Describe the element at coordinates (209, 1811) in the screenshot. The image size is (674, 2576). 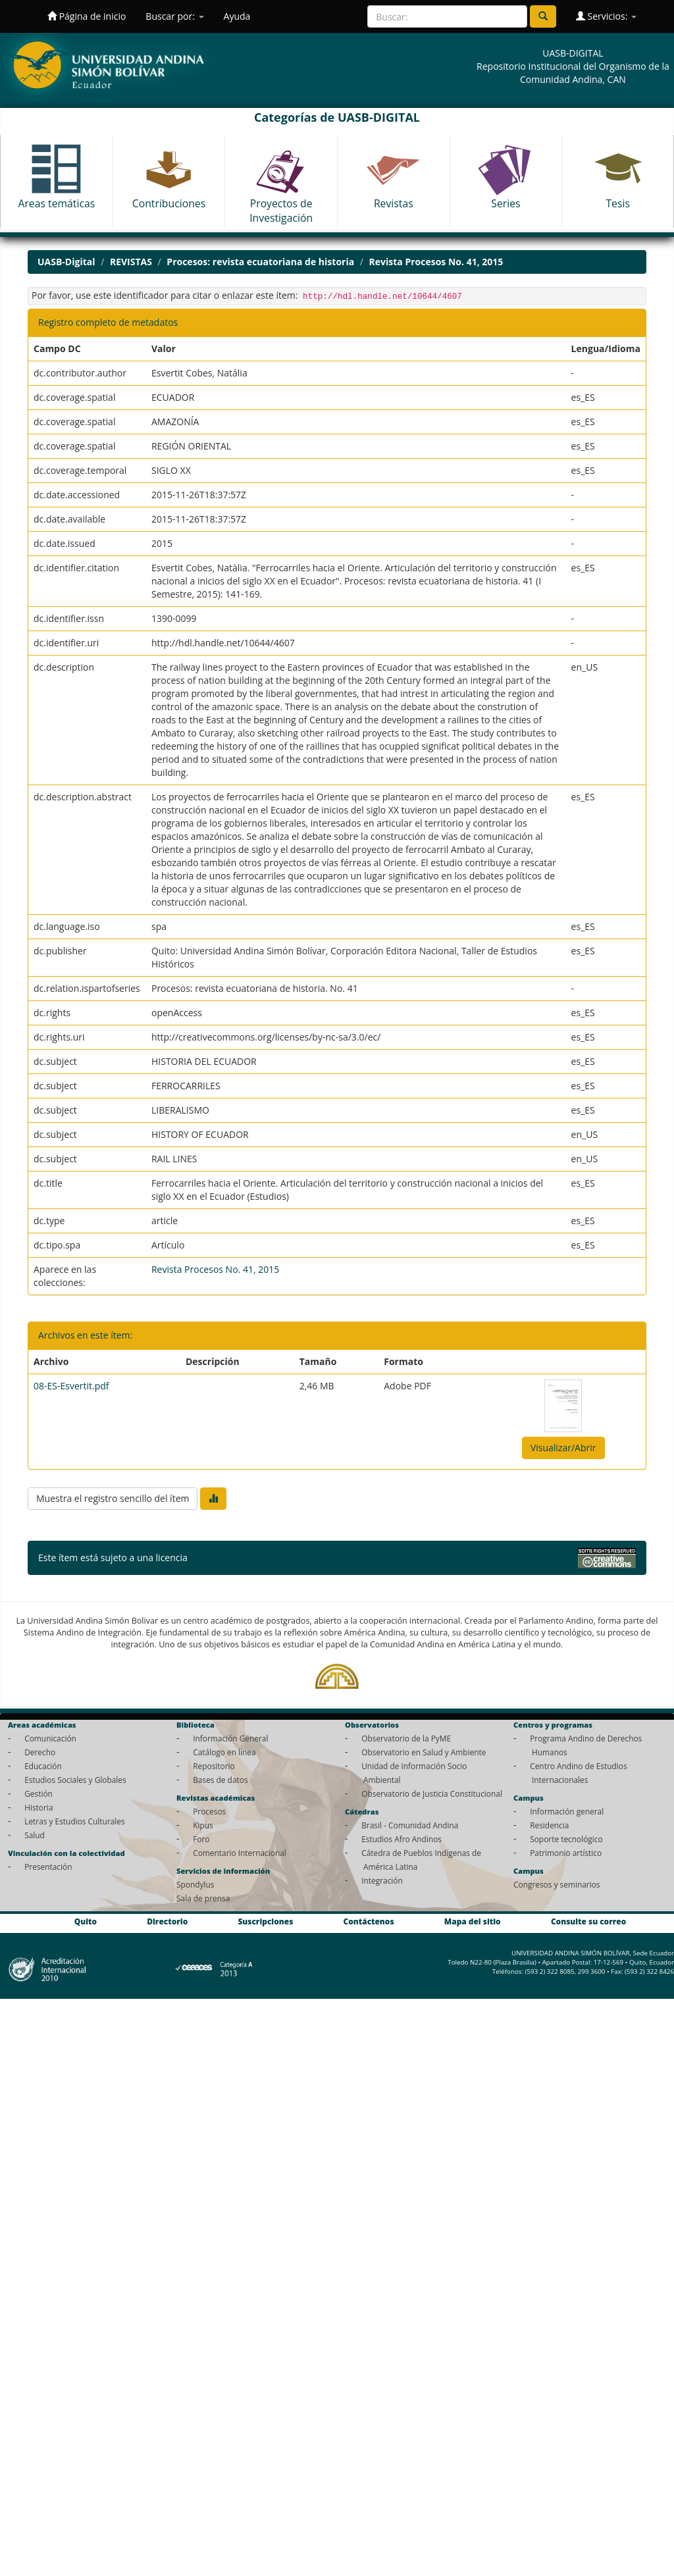
I see `Procesos` at that location.